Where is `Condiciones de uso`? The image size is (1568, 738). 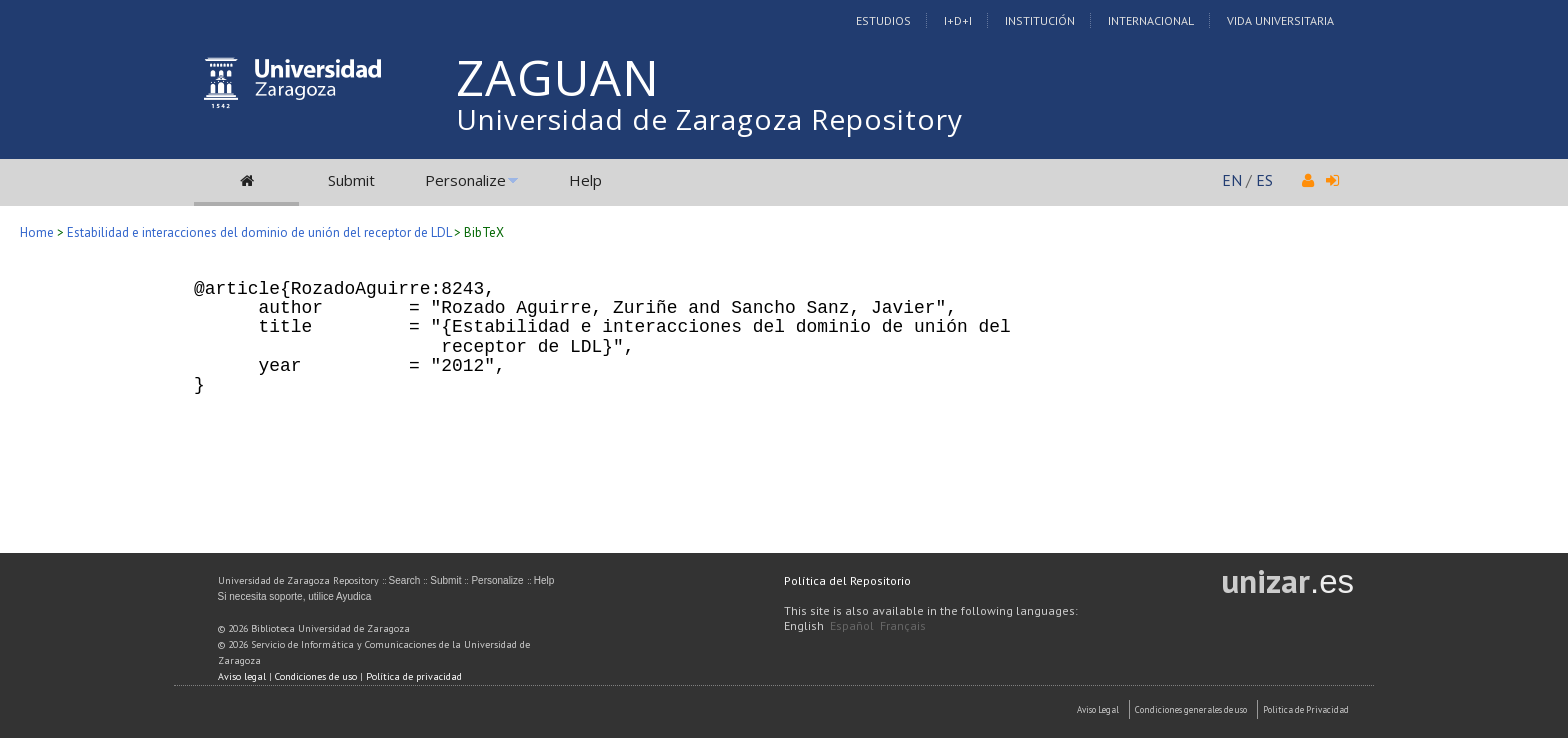
Condiciones de uso is located at coordinates (316, 676).